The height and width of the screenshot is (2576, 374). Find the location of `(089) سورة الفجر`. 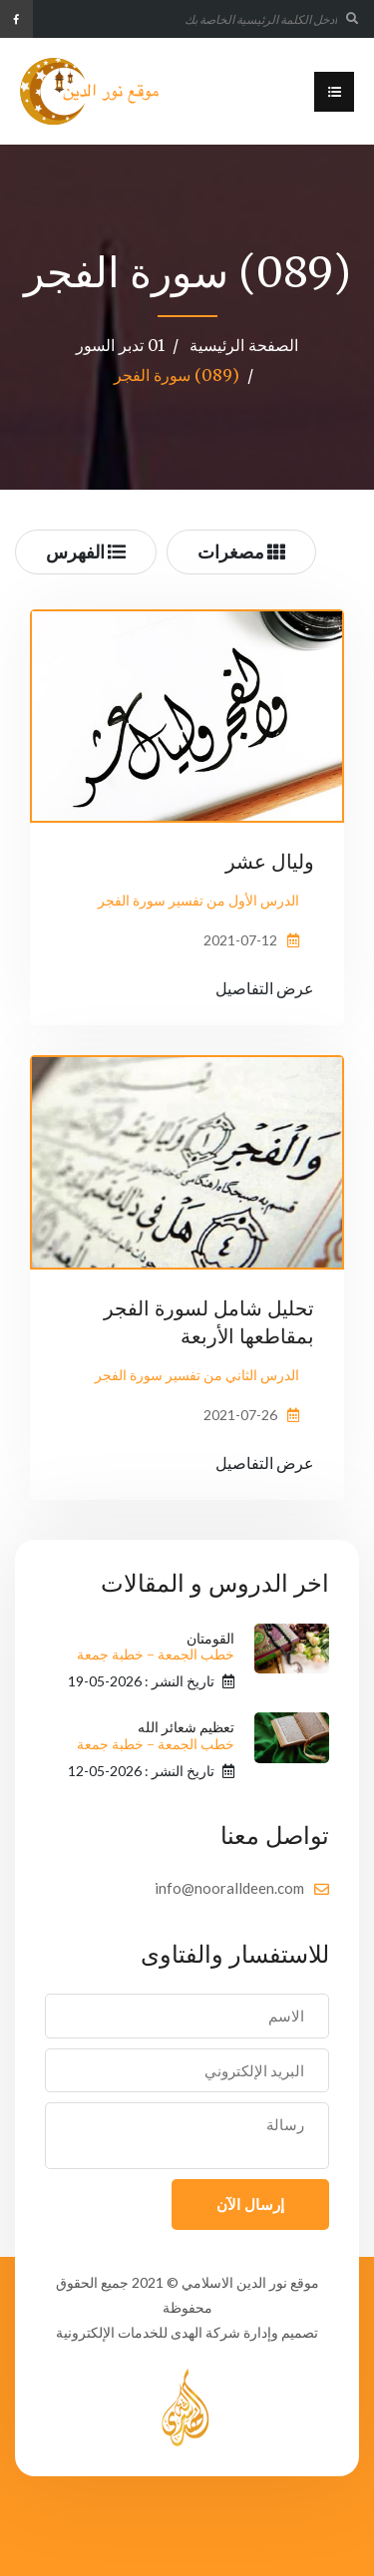

(089) سورة الفجر is located at coordinates (176, 375).